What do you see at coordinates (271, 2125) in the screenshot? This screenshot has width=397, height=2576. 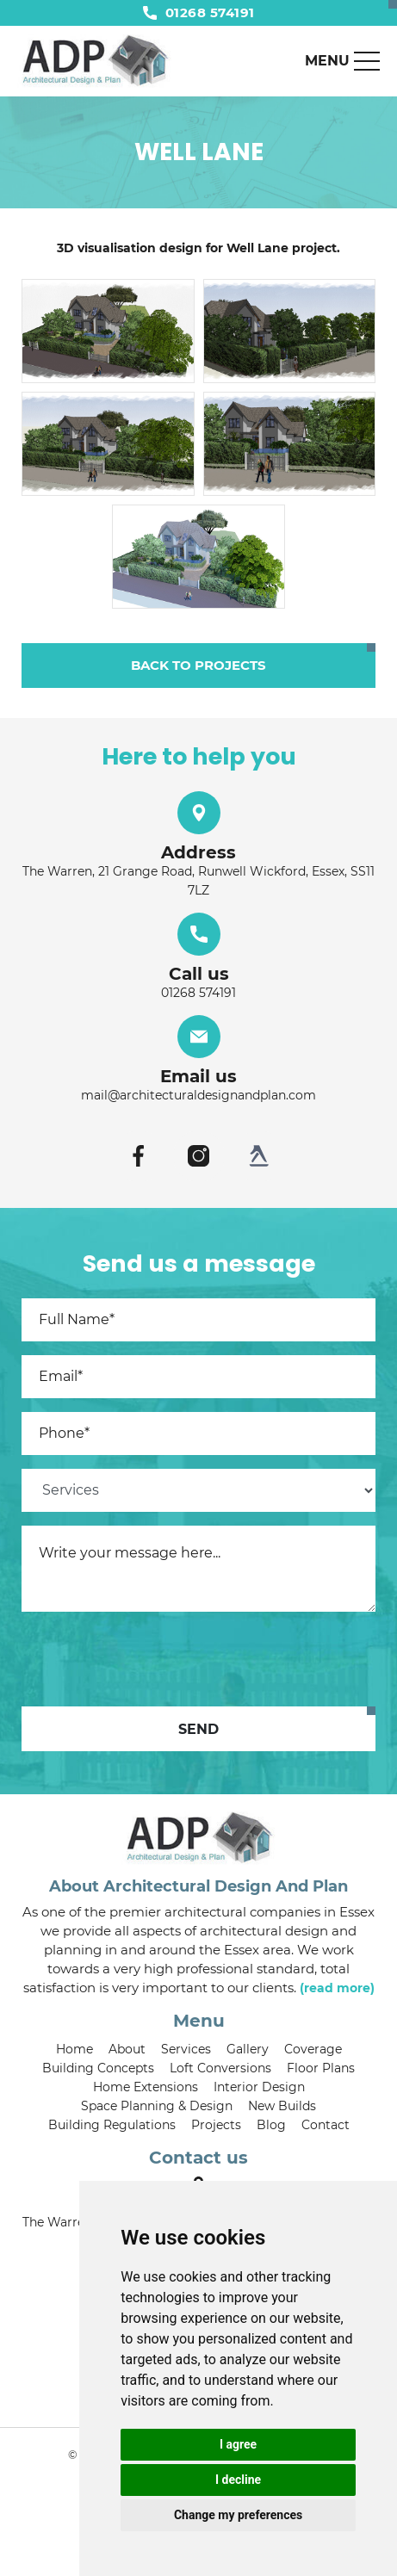 I see `Blog` at bounding box center [271, 2125].